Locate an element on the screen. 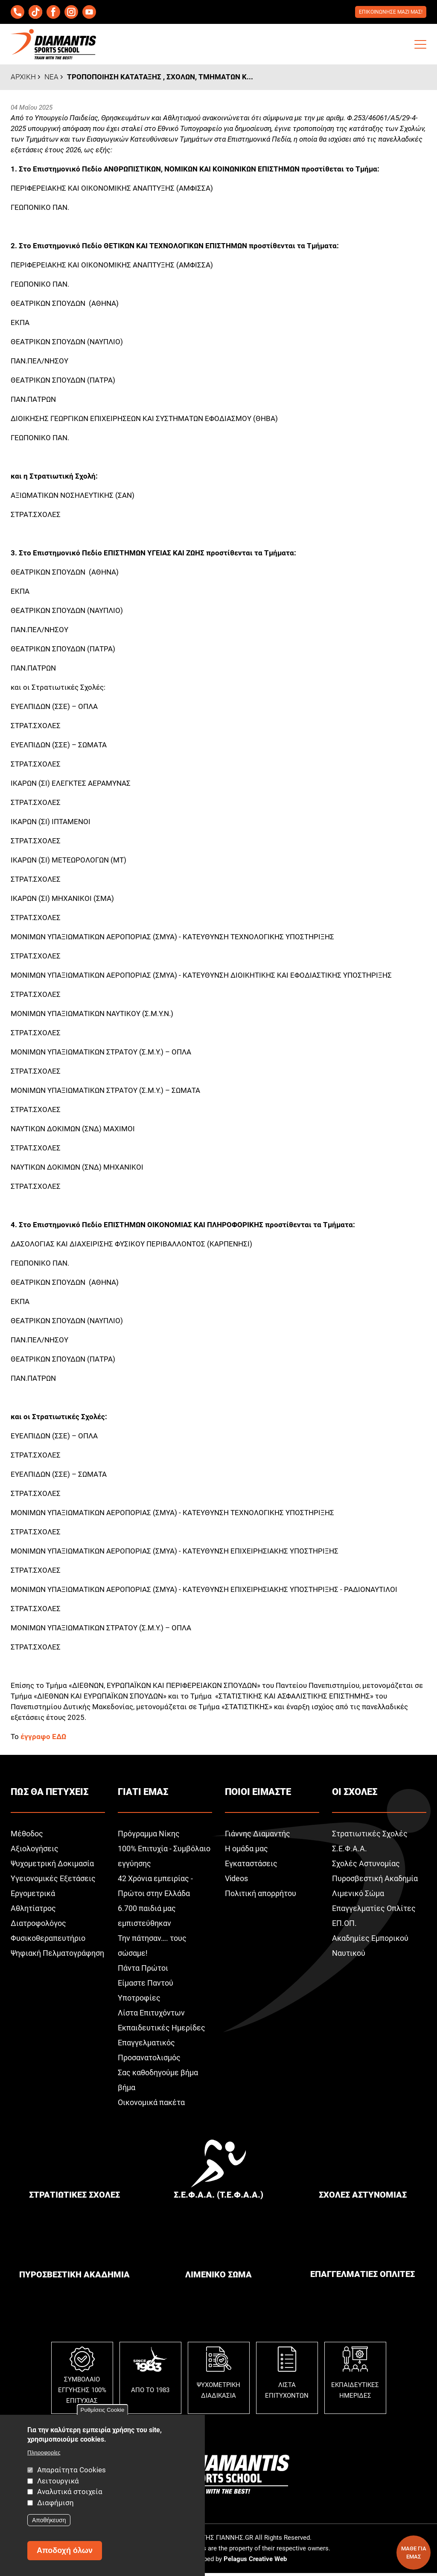 This screenshot has width=437, height=2576. [button] is located at coordinates (420, 47).